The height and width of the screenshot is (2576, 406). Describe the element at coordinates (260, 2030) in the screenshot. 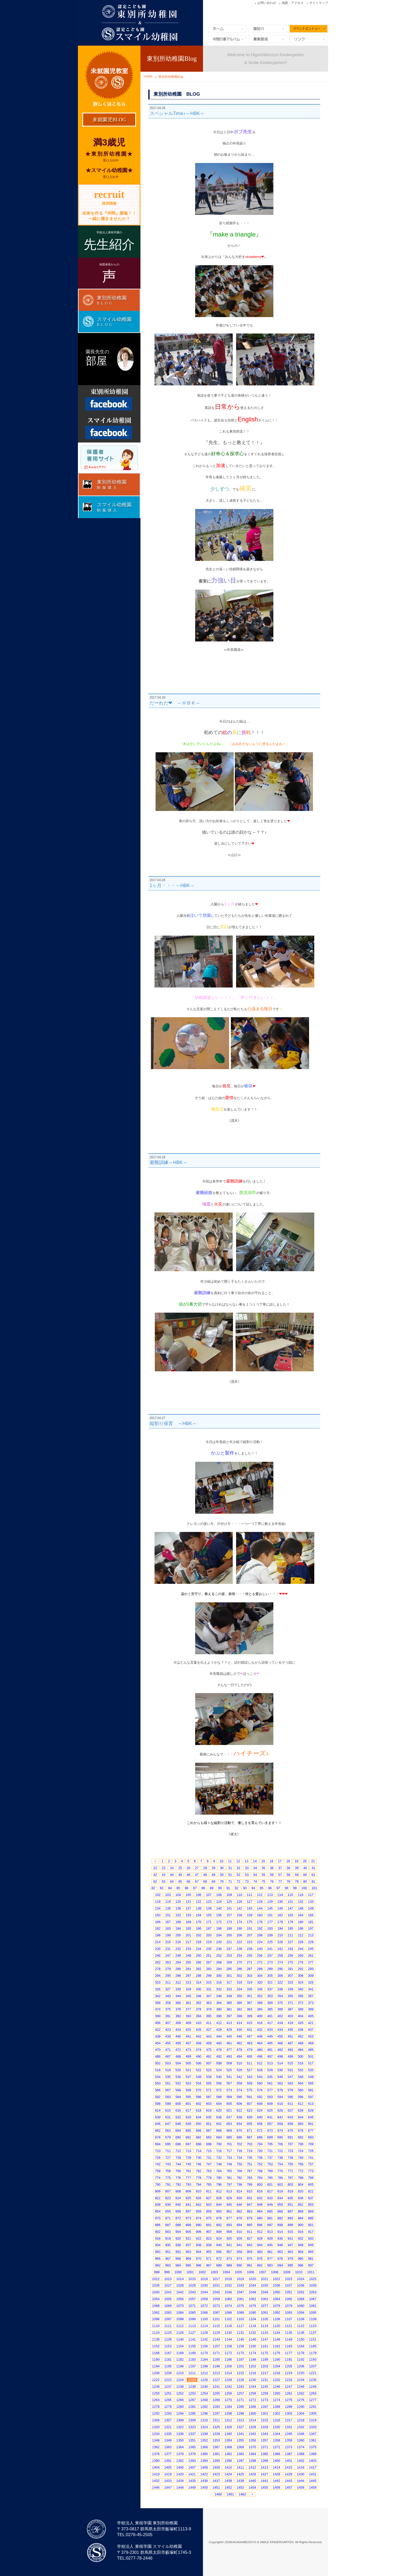

I see `432` at that location.